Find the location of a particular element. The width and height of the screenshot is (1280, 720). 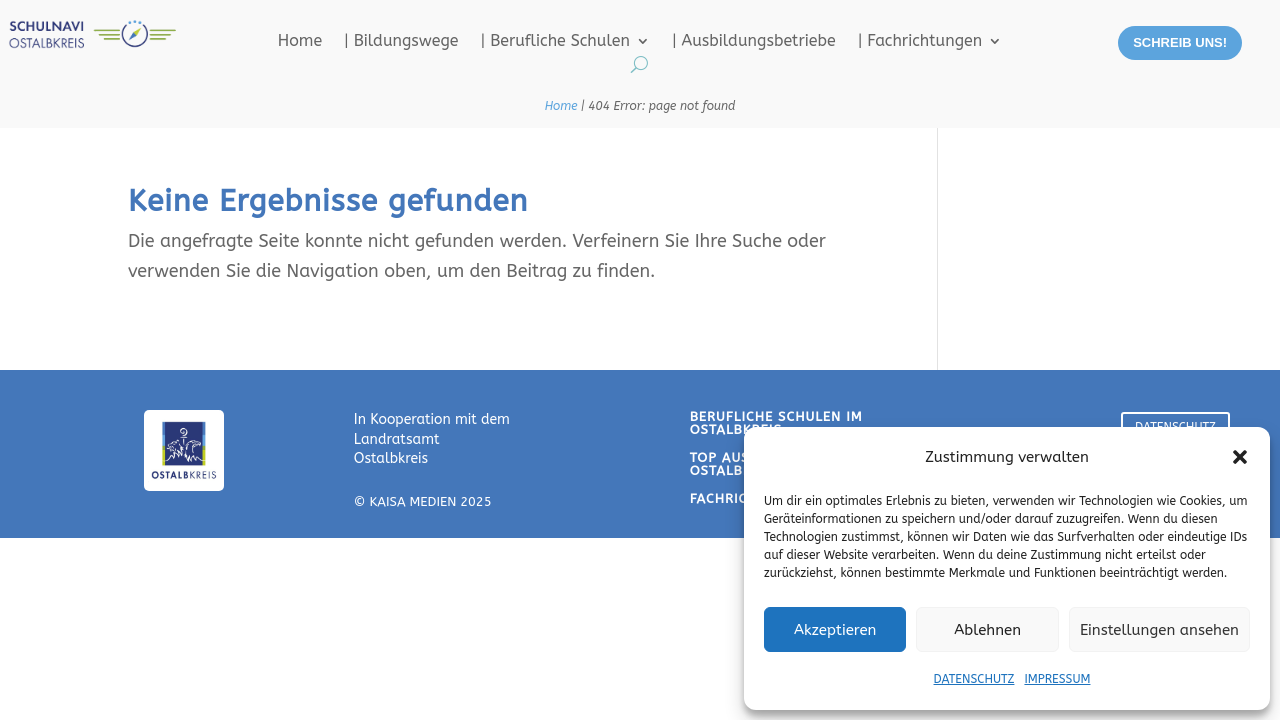

Akzeptieren is located at coordinates (835, 630).